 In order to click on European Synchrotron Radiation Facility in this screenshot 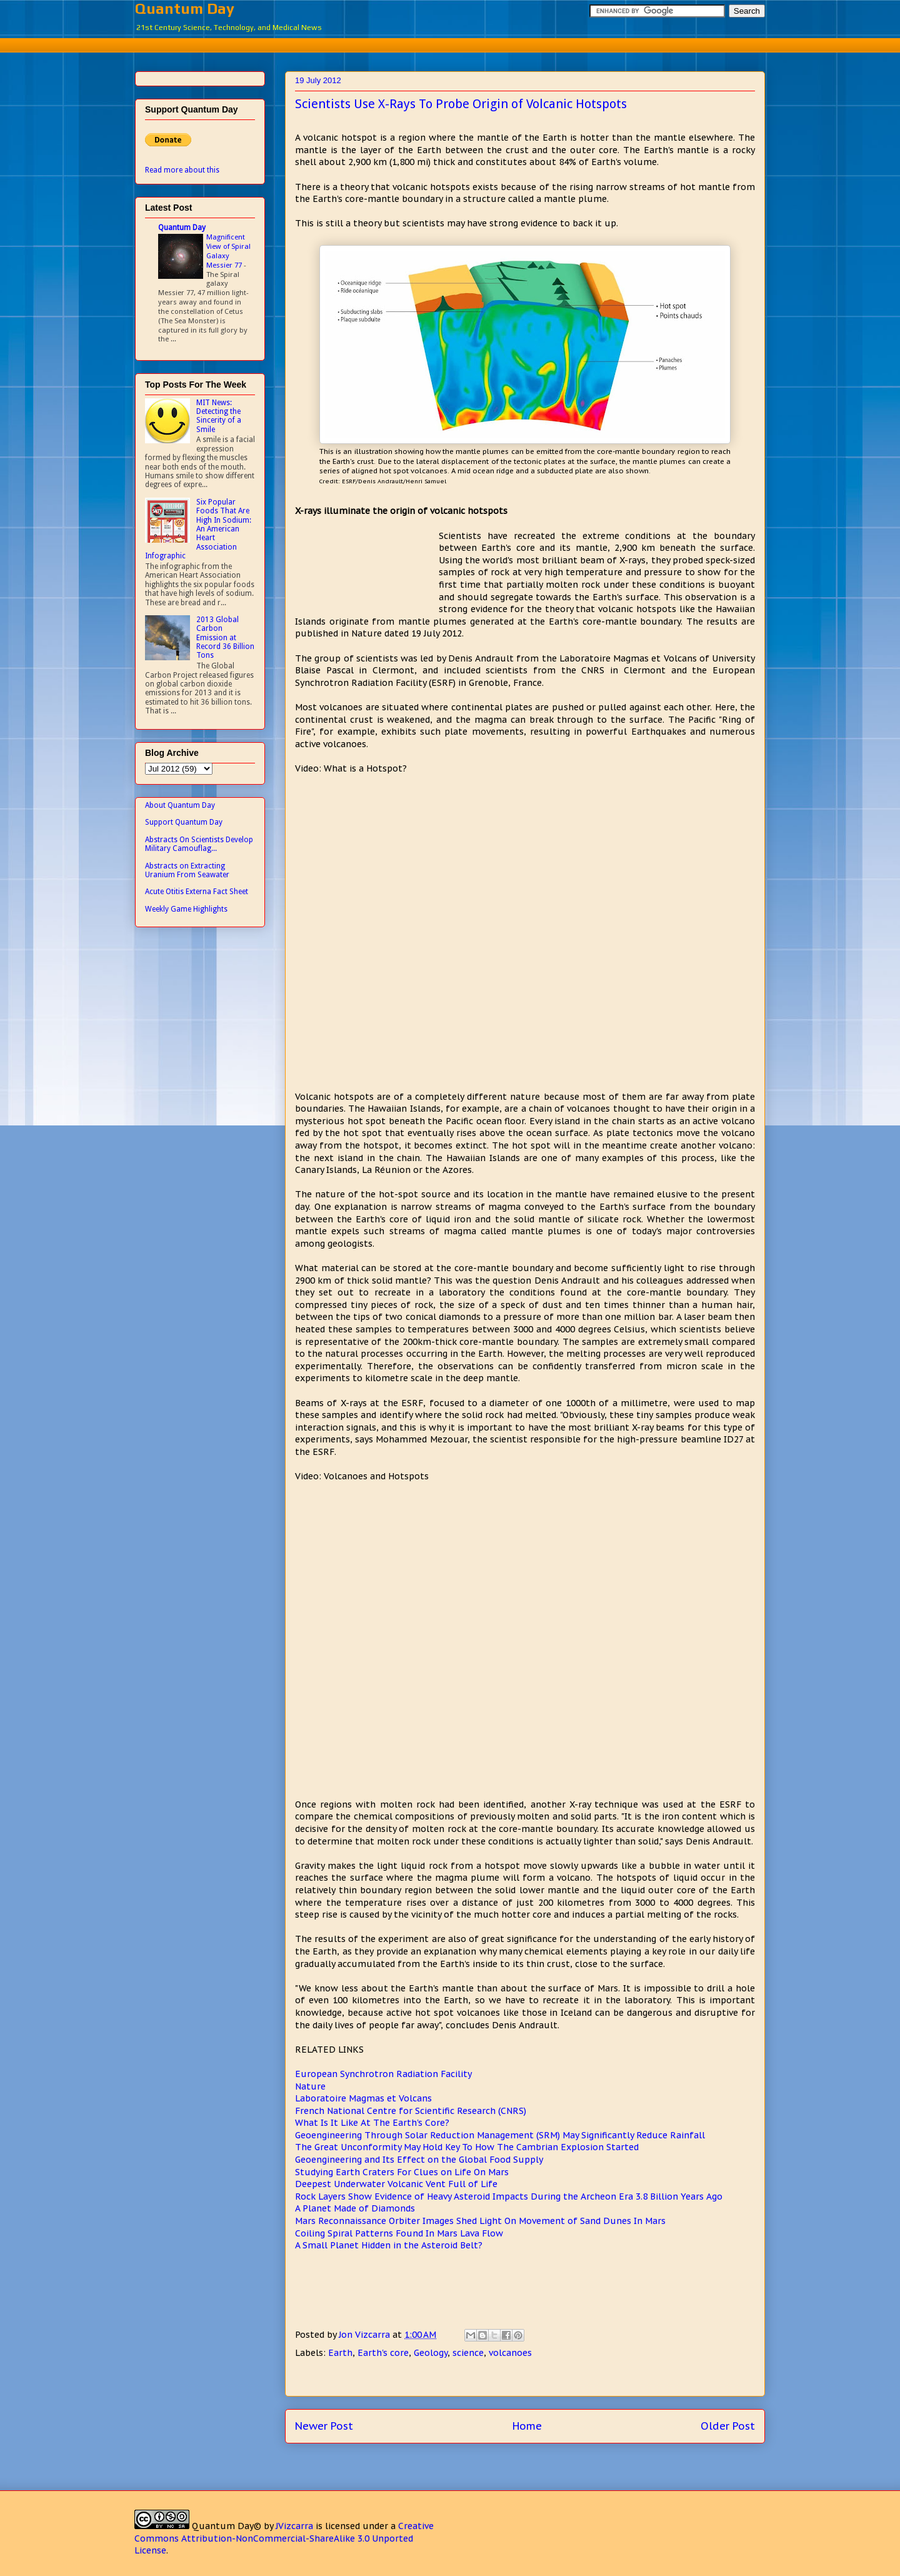, I will do `click(383, 2074)`.